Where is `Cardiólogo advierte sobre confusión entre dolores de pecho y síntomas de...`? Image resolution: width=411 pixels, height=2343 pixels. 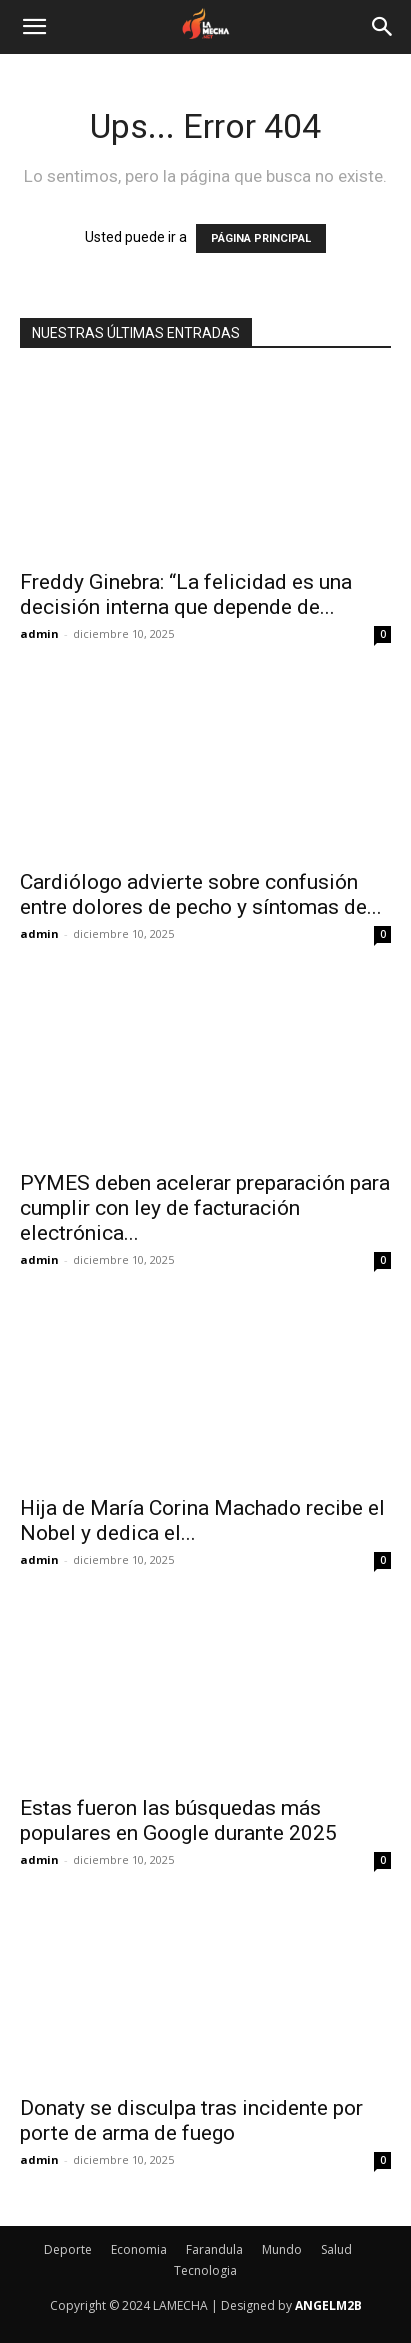 Cardiólogo advierte sobre confusión entre dolores de pecho y síntomas de... is located at coordinates (201, 894).